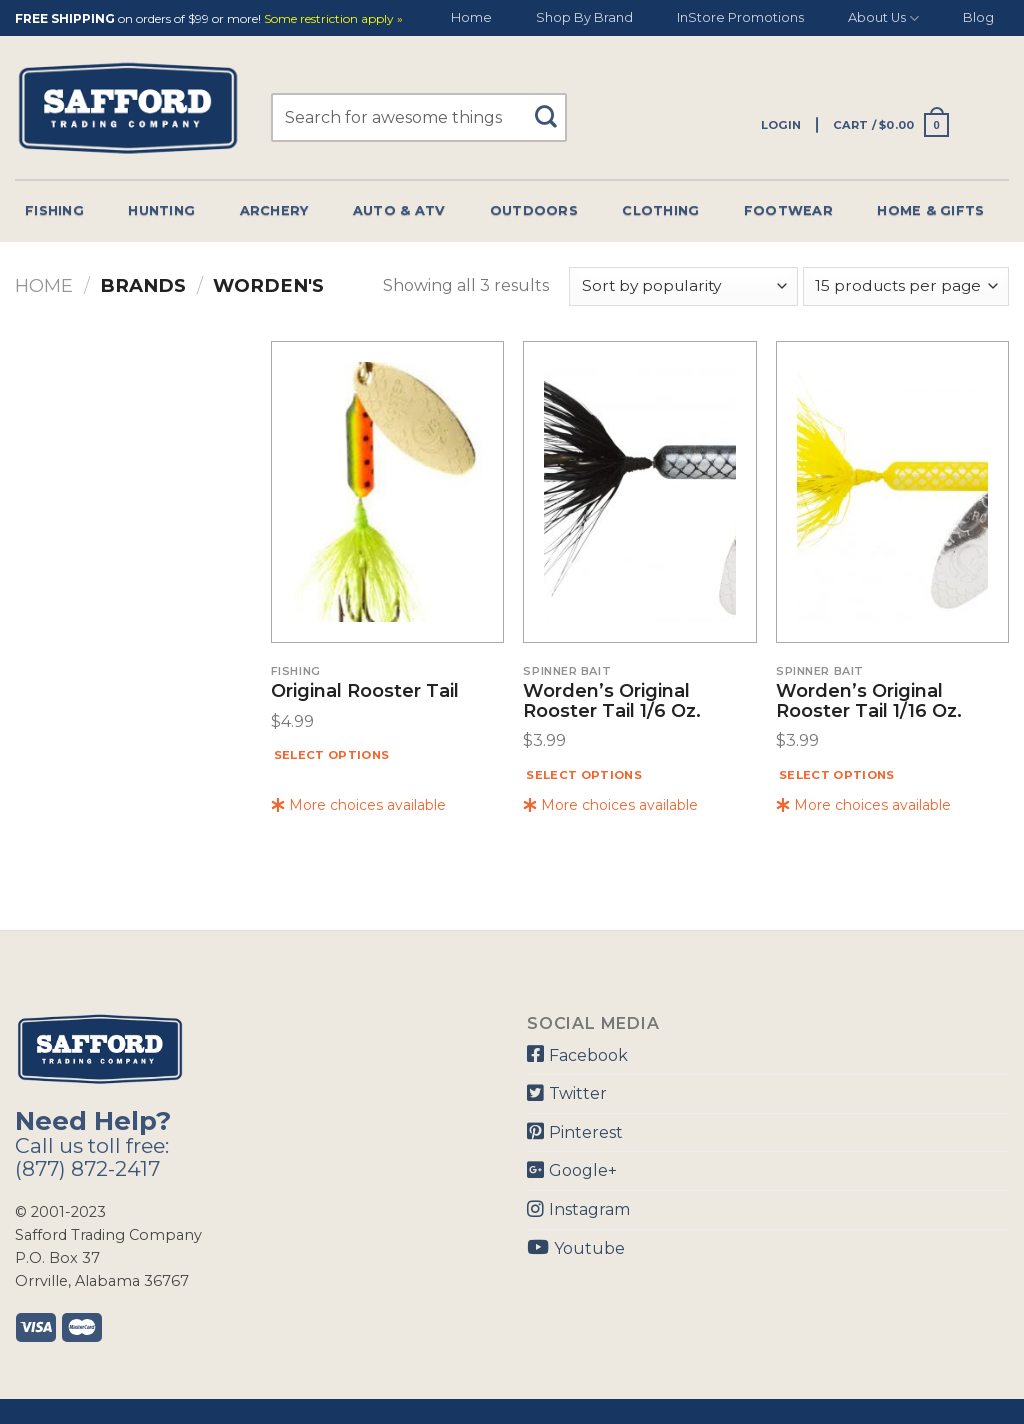 Image resolution: width=1024 pixels, height=1424 pixels. I want to click on Outdoors, so click(534, 210).